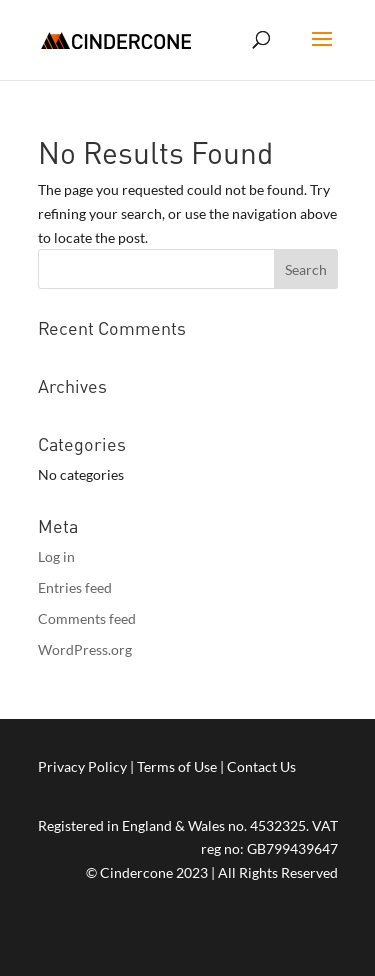  What do you see at coordinates (82, 766) in the screenshot?
I see `Privacy Policy` at bounding box center [82, 766].